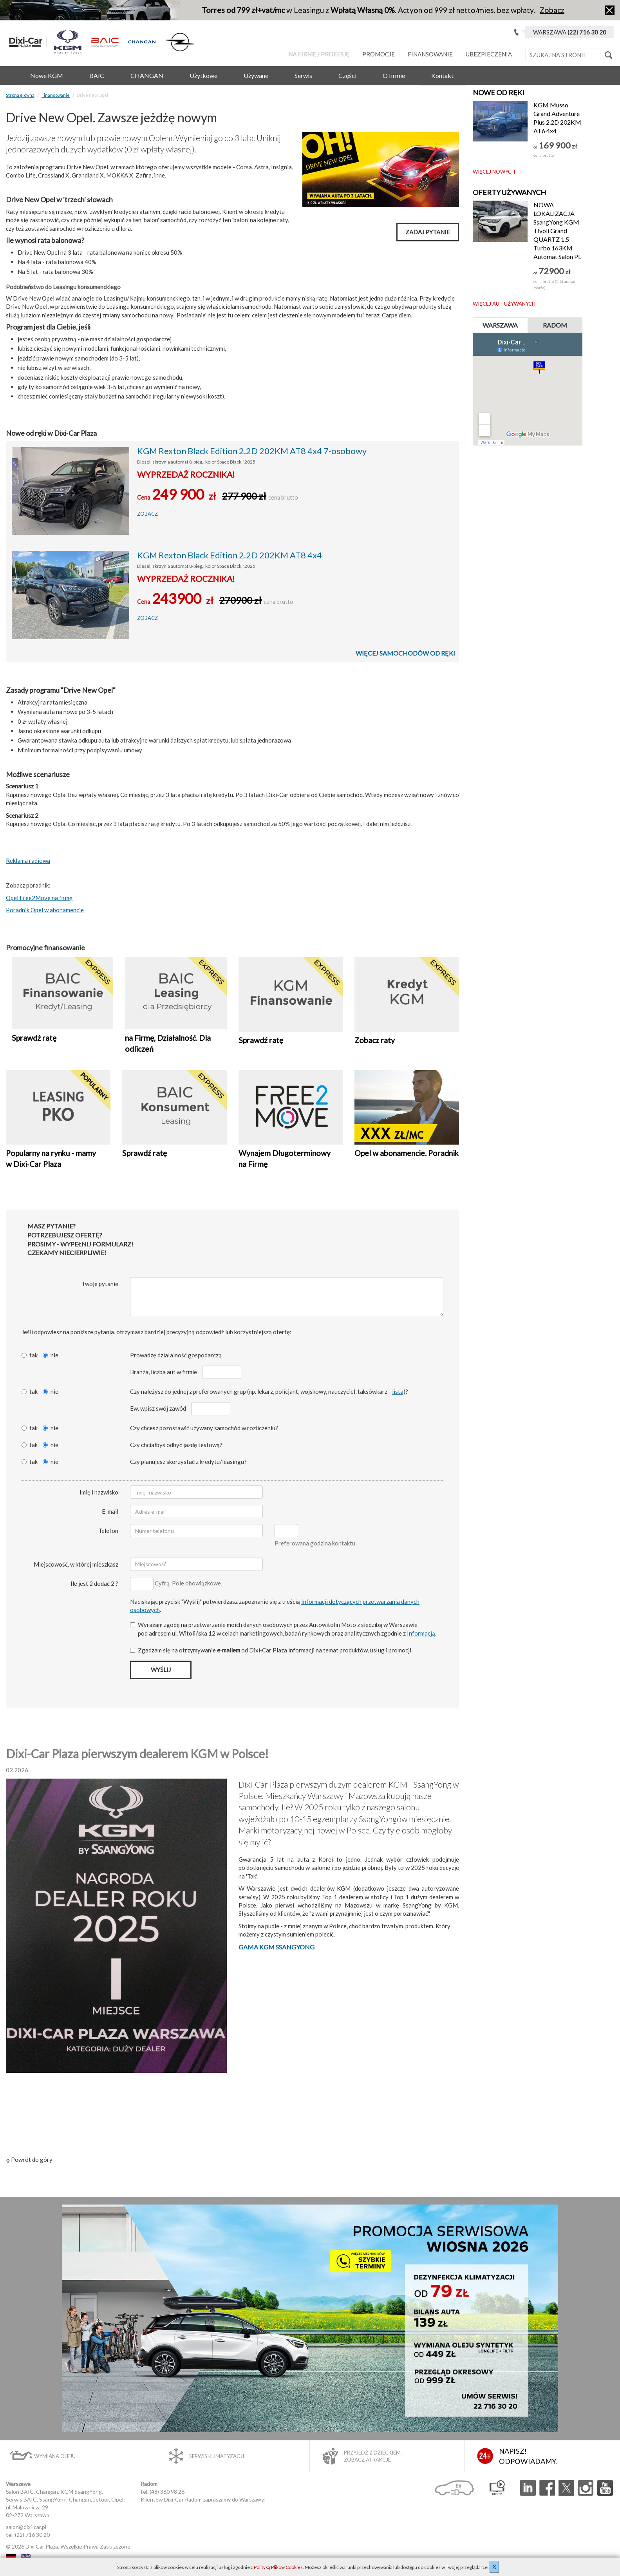 This screenshot has height=2576, width=620. Describe the element at coordinates (146, 75) in the screenshot. I see `CHANGAN` at that location.